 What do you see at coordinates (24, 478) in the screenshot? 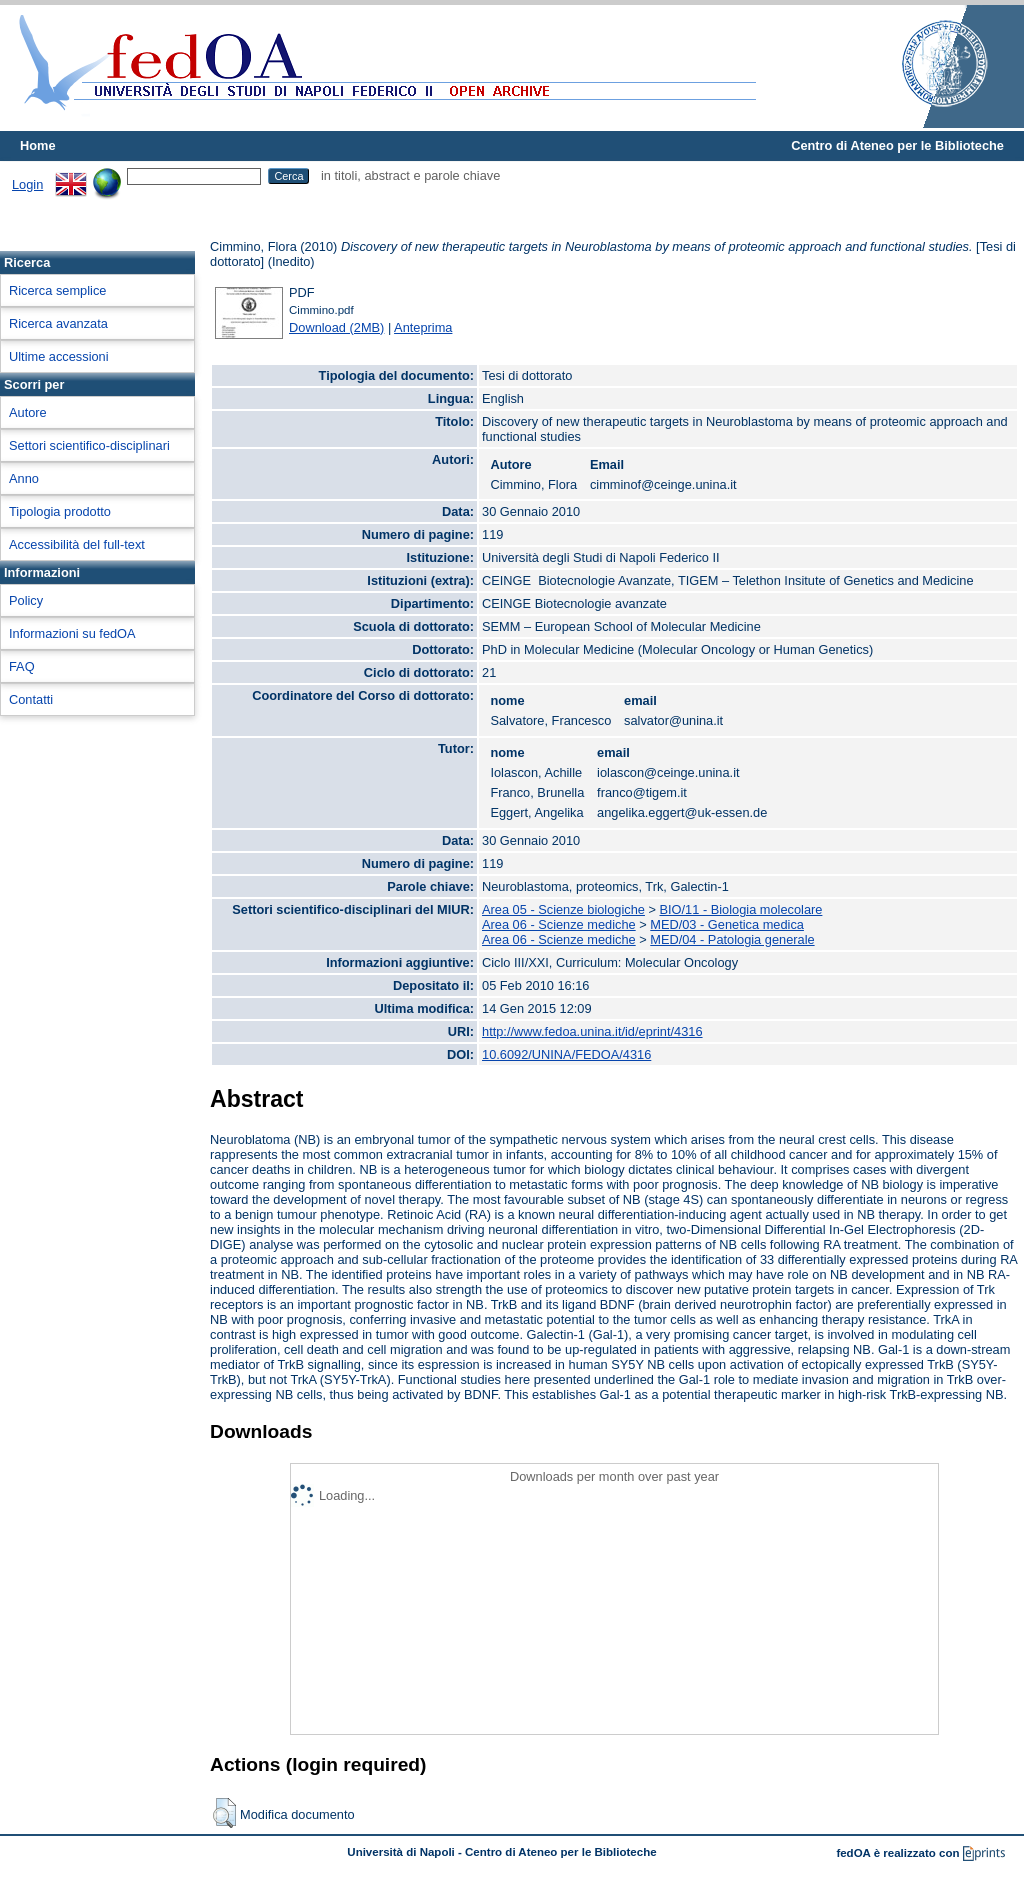
I see `Anno` at bounding box center [24, 478].